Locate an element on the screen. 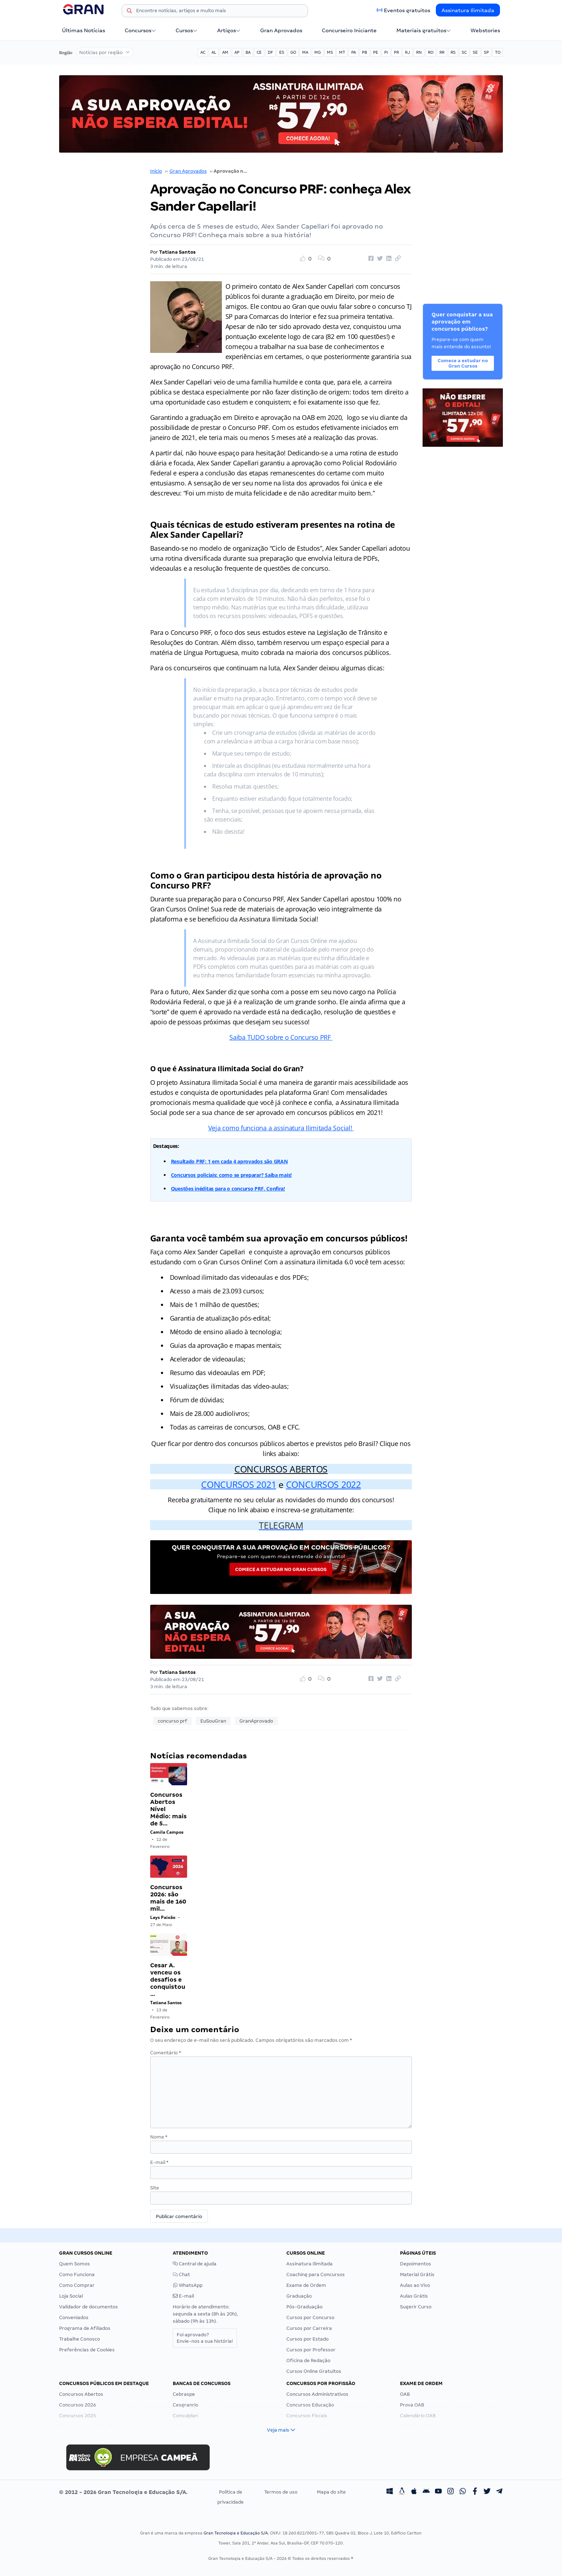 This screenshot has height=2576, width=562. TO is located at coordinates (497, 52).